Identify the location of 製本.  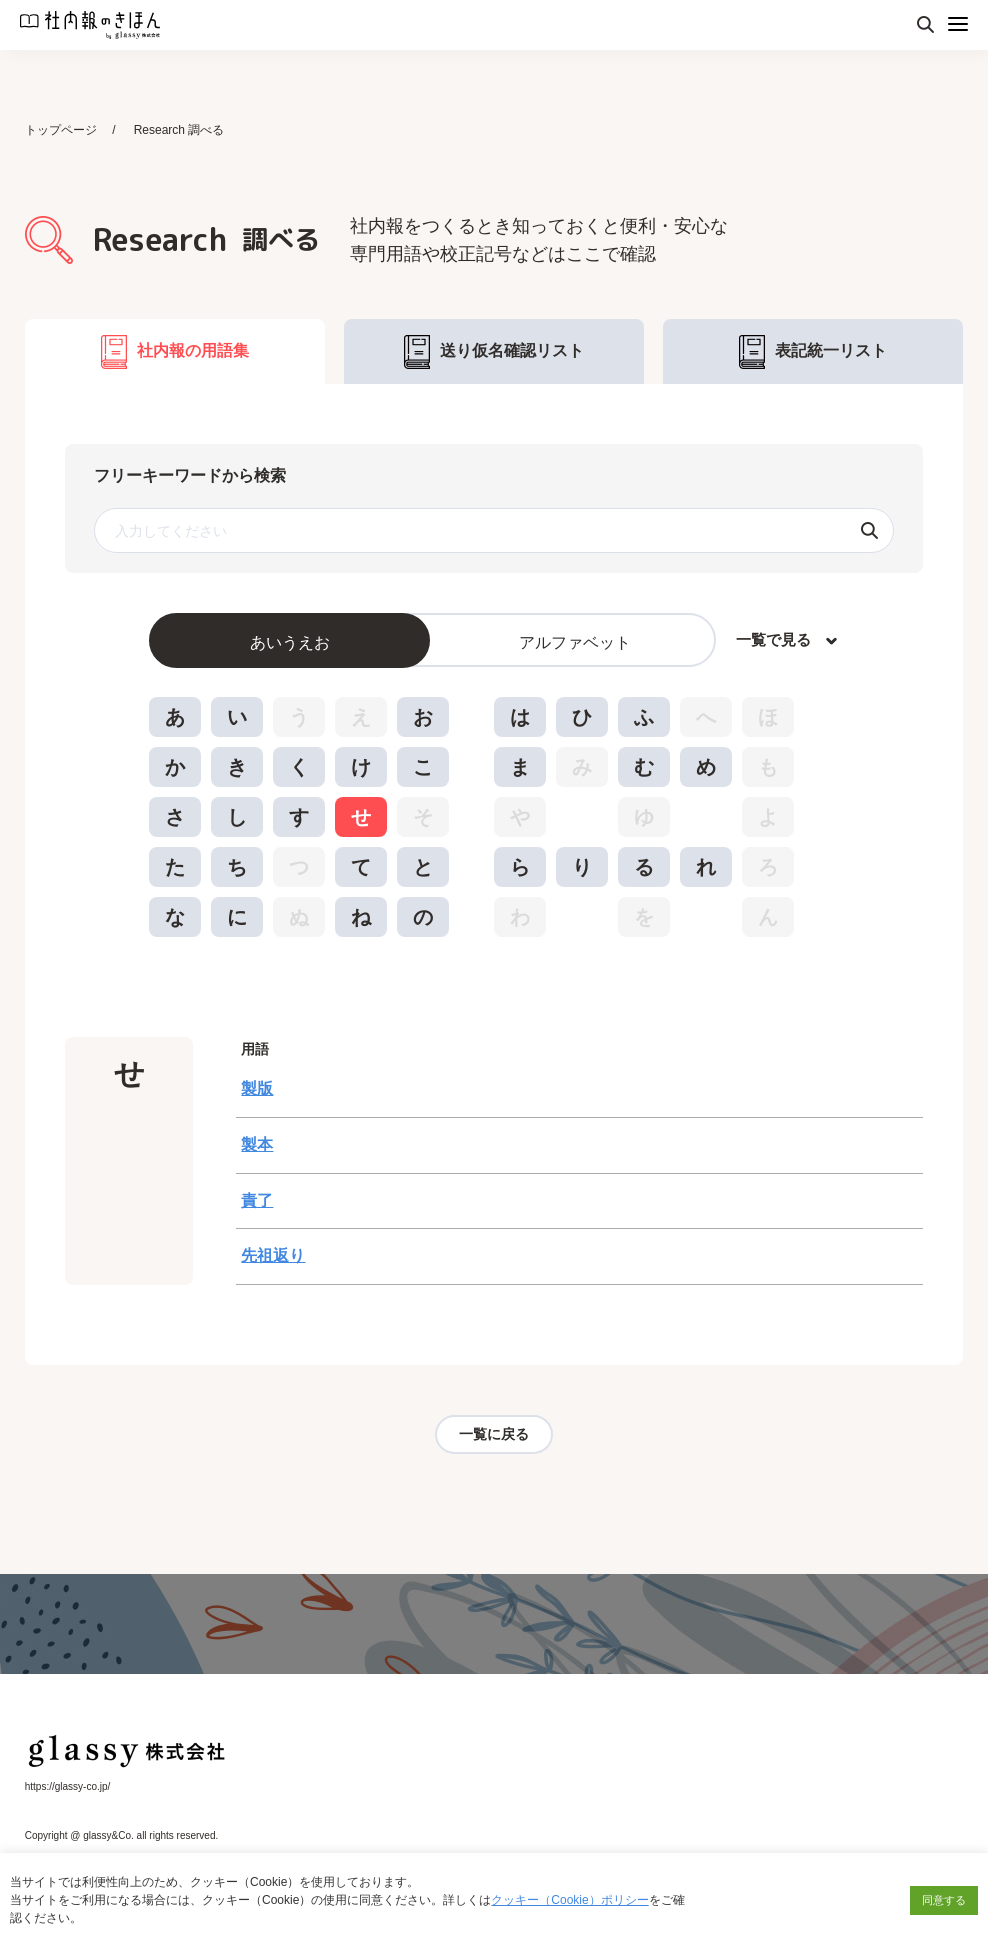
(257, 1146).